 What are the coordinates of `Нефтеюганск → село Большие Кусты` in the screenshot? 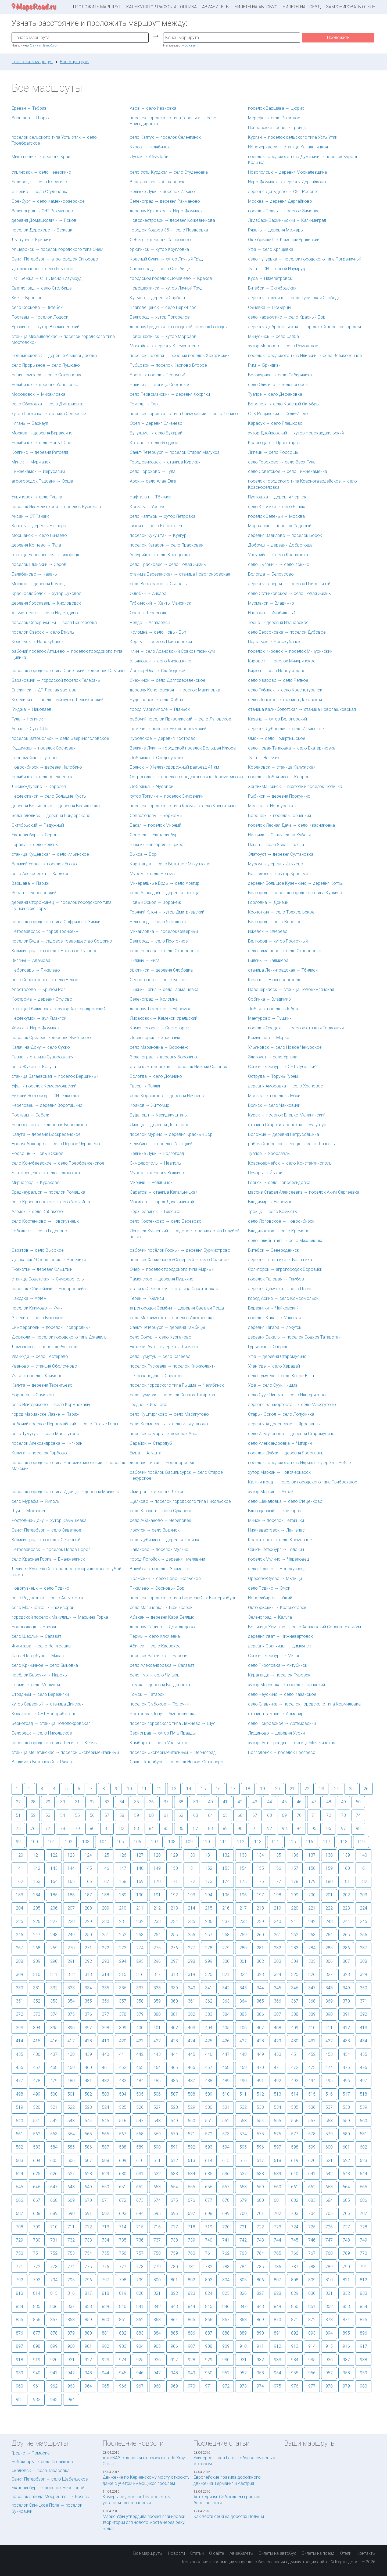 It's located at (49, 796).